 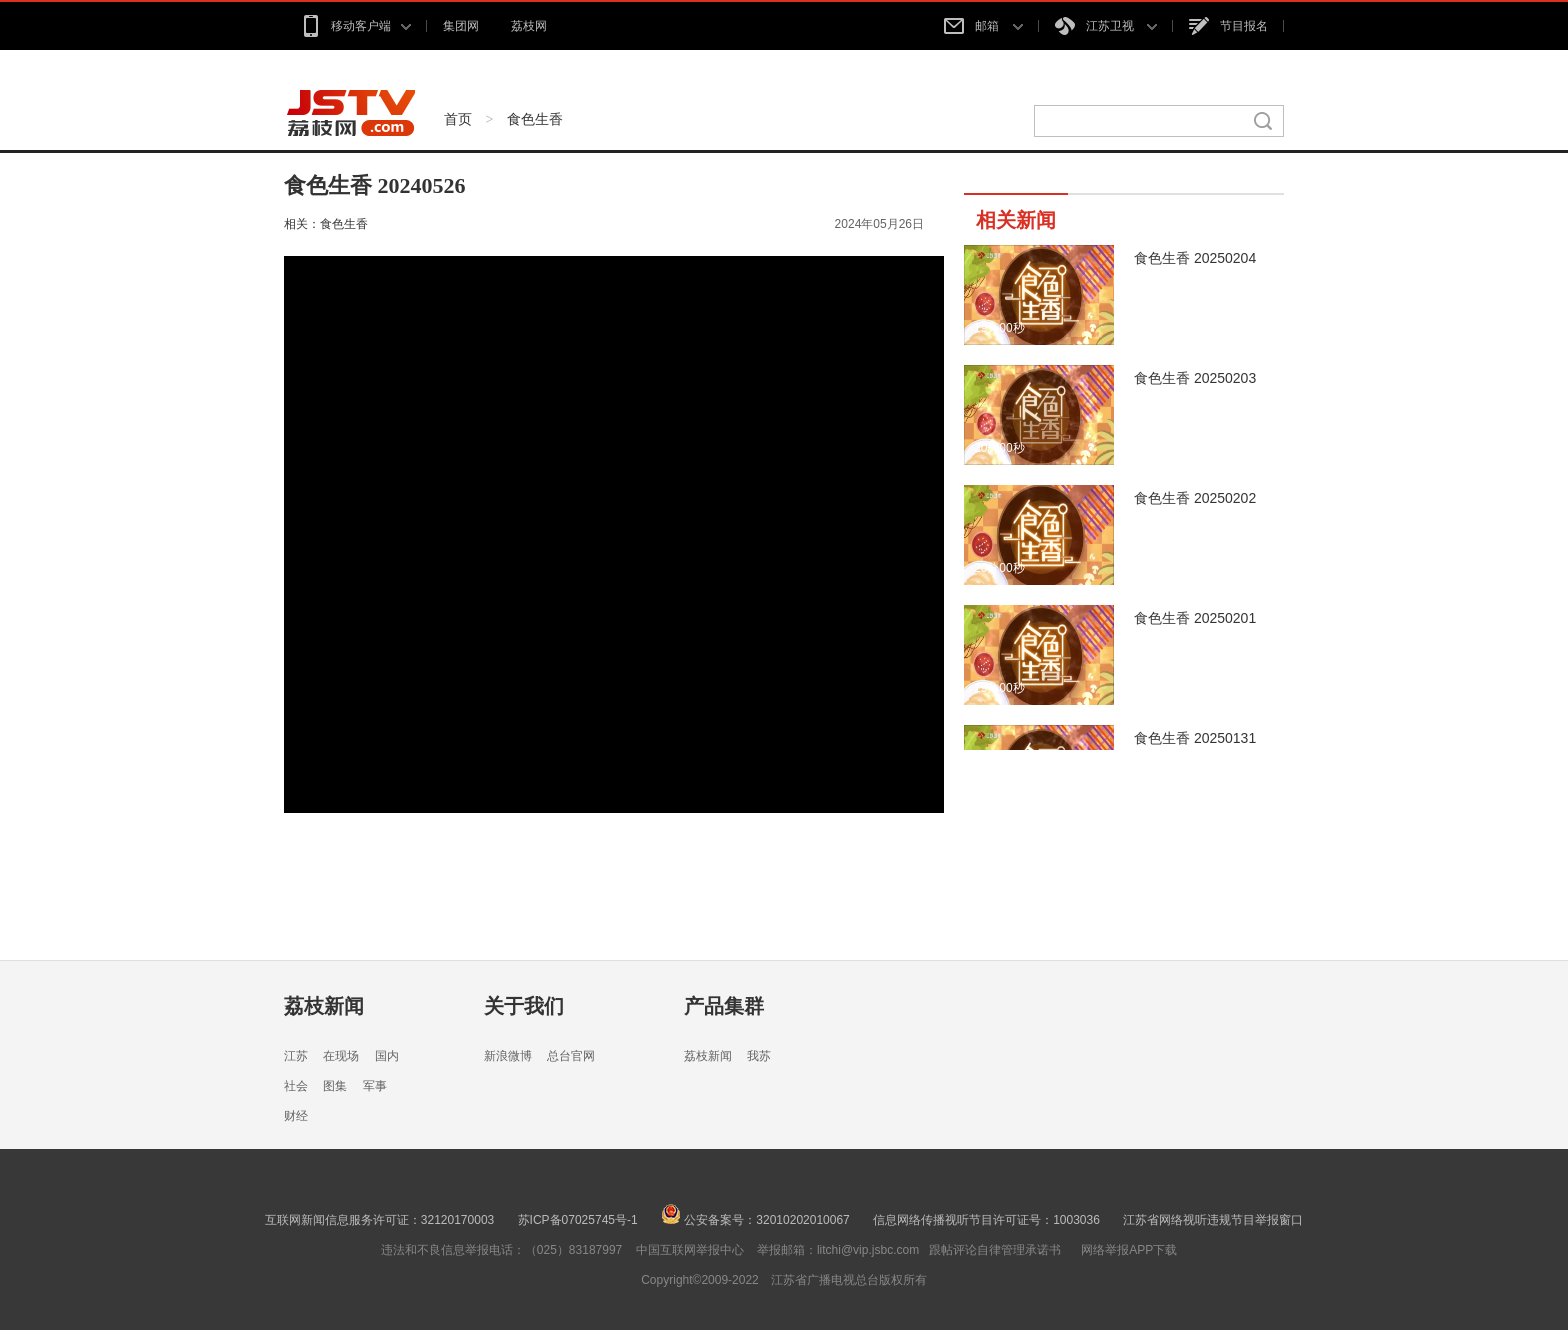 What do you see at coordinates (387, 1056) in the screenshot?
I see `国内` at bounding box center [387, 1056].